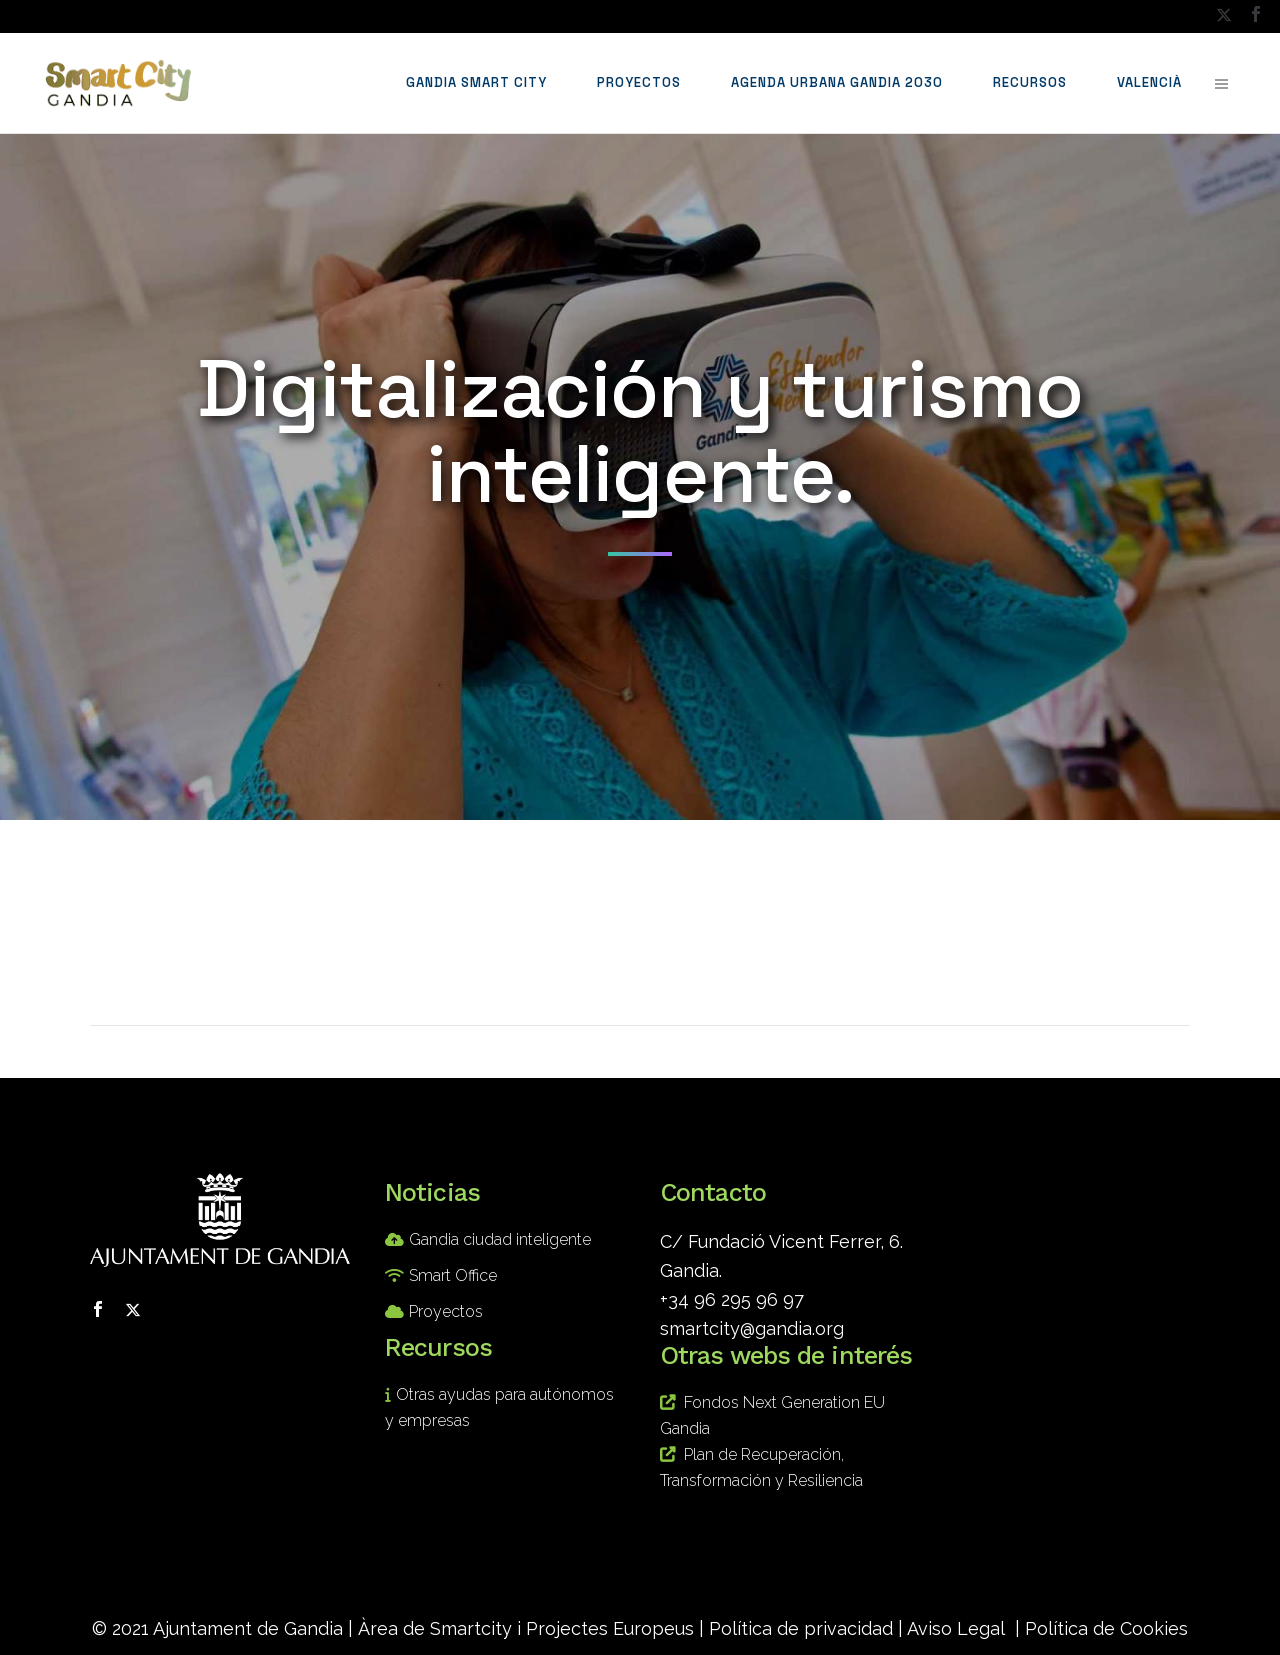  What do you see at coordinates (1106, 1628) in the screenshot?
I see `Política de Cookies` at bounding box center [1106, 1628].